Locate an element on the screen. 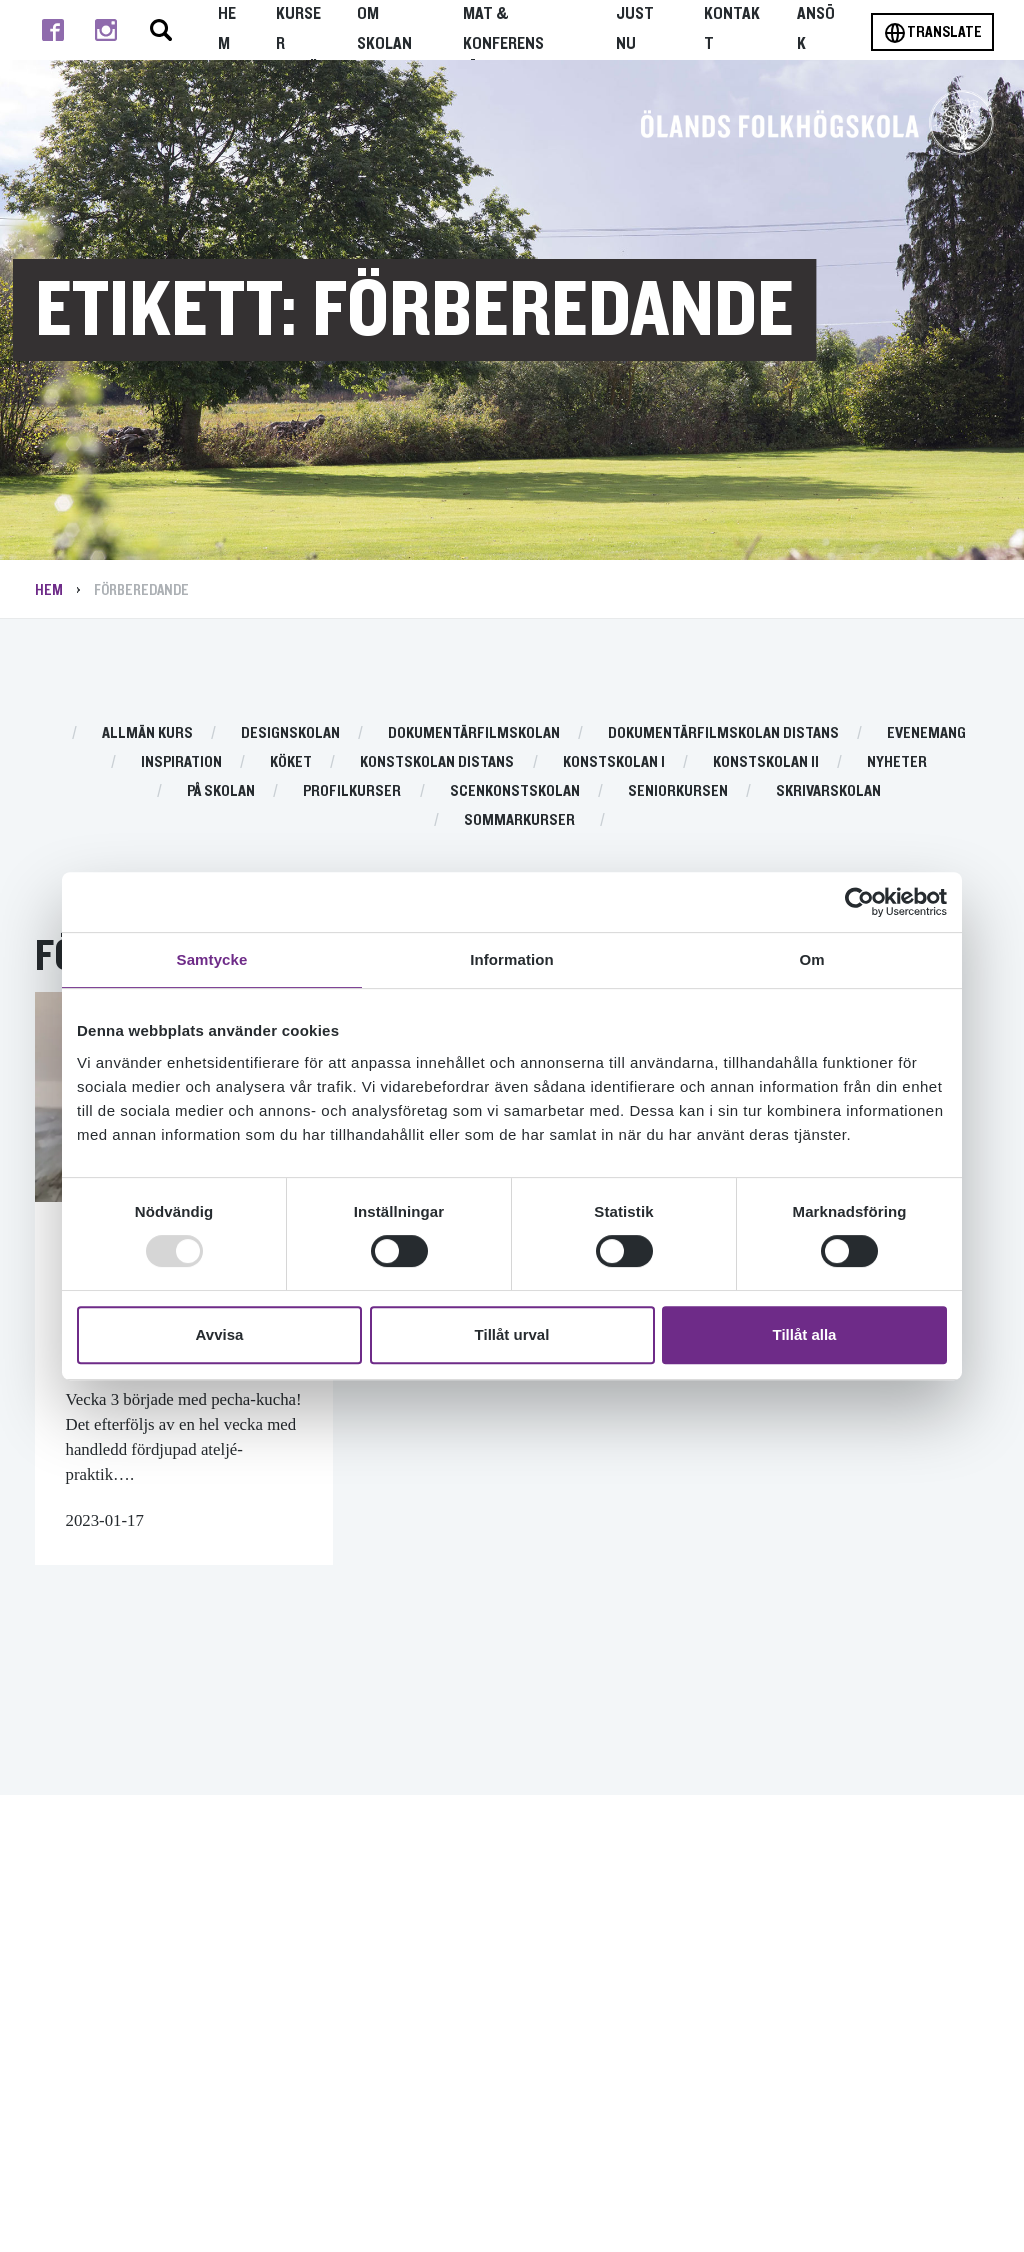  På skolan is located at coordinates (221, 791).